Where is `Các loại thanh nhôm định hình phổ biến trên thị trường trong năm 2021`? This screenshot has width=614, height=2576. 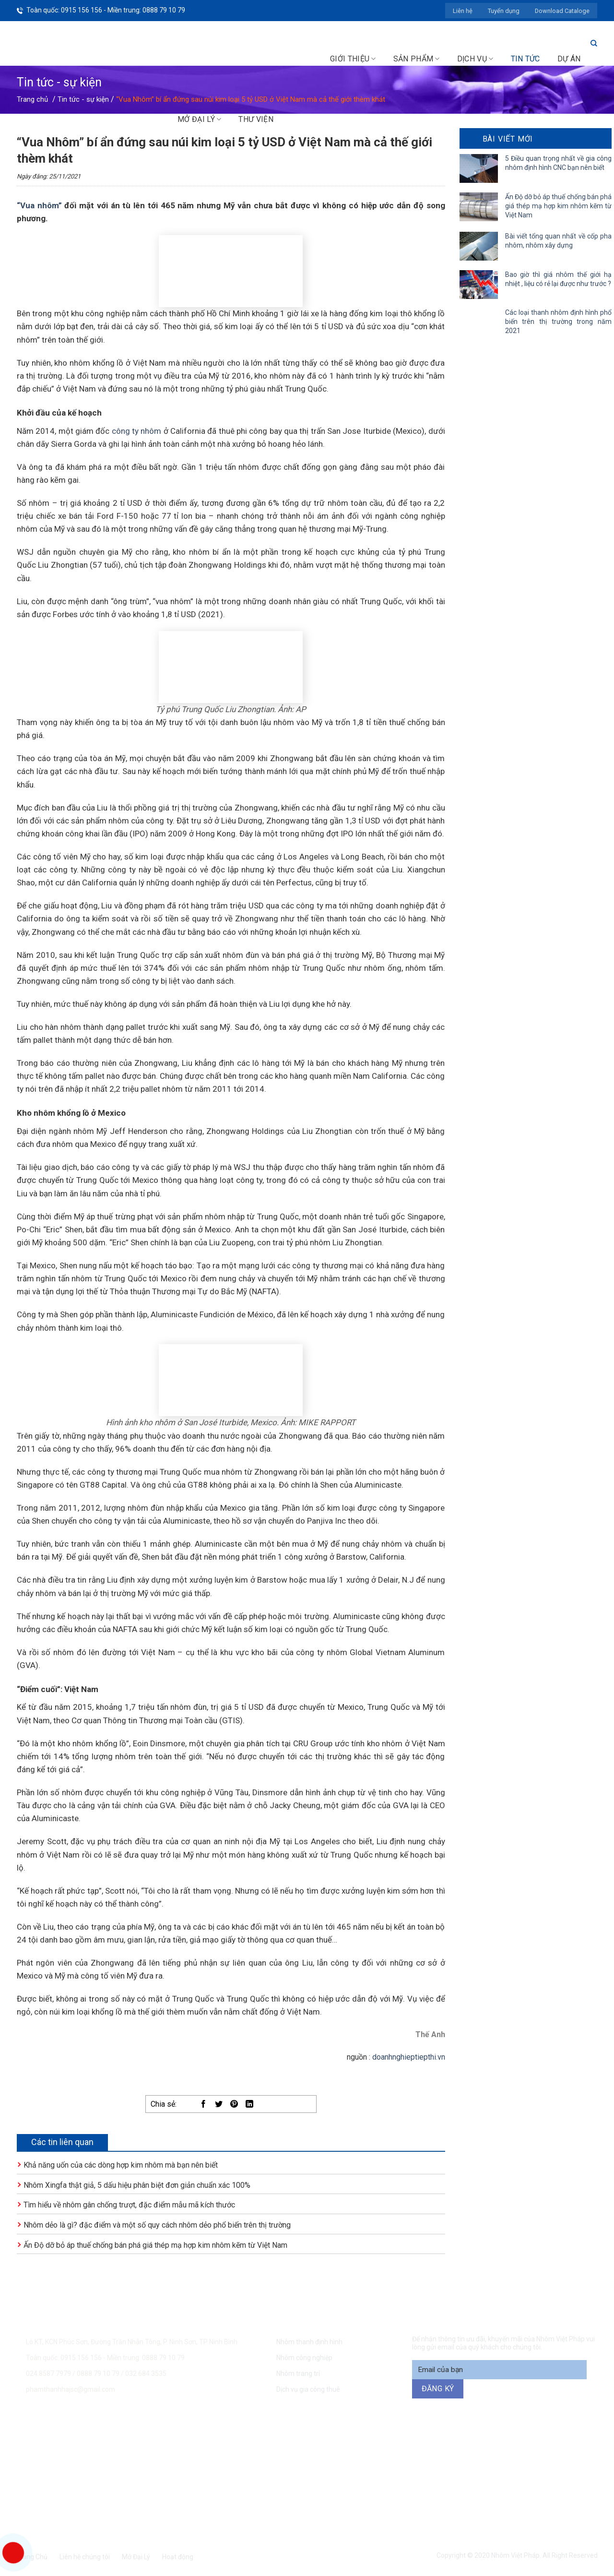 Các loại thanh nhôm định hình phổ biến trên thị trường trong năm 2021 is located at coordinates (558, 321).